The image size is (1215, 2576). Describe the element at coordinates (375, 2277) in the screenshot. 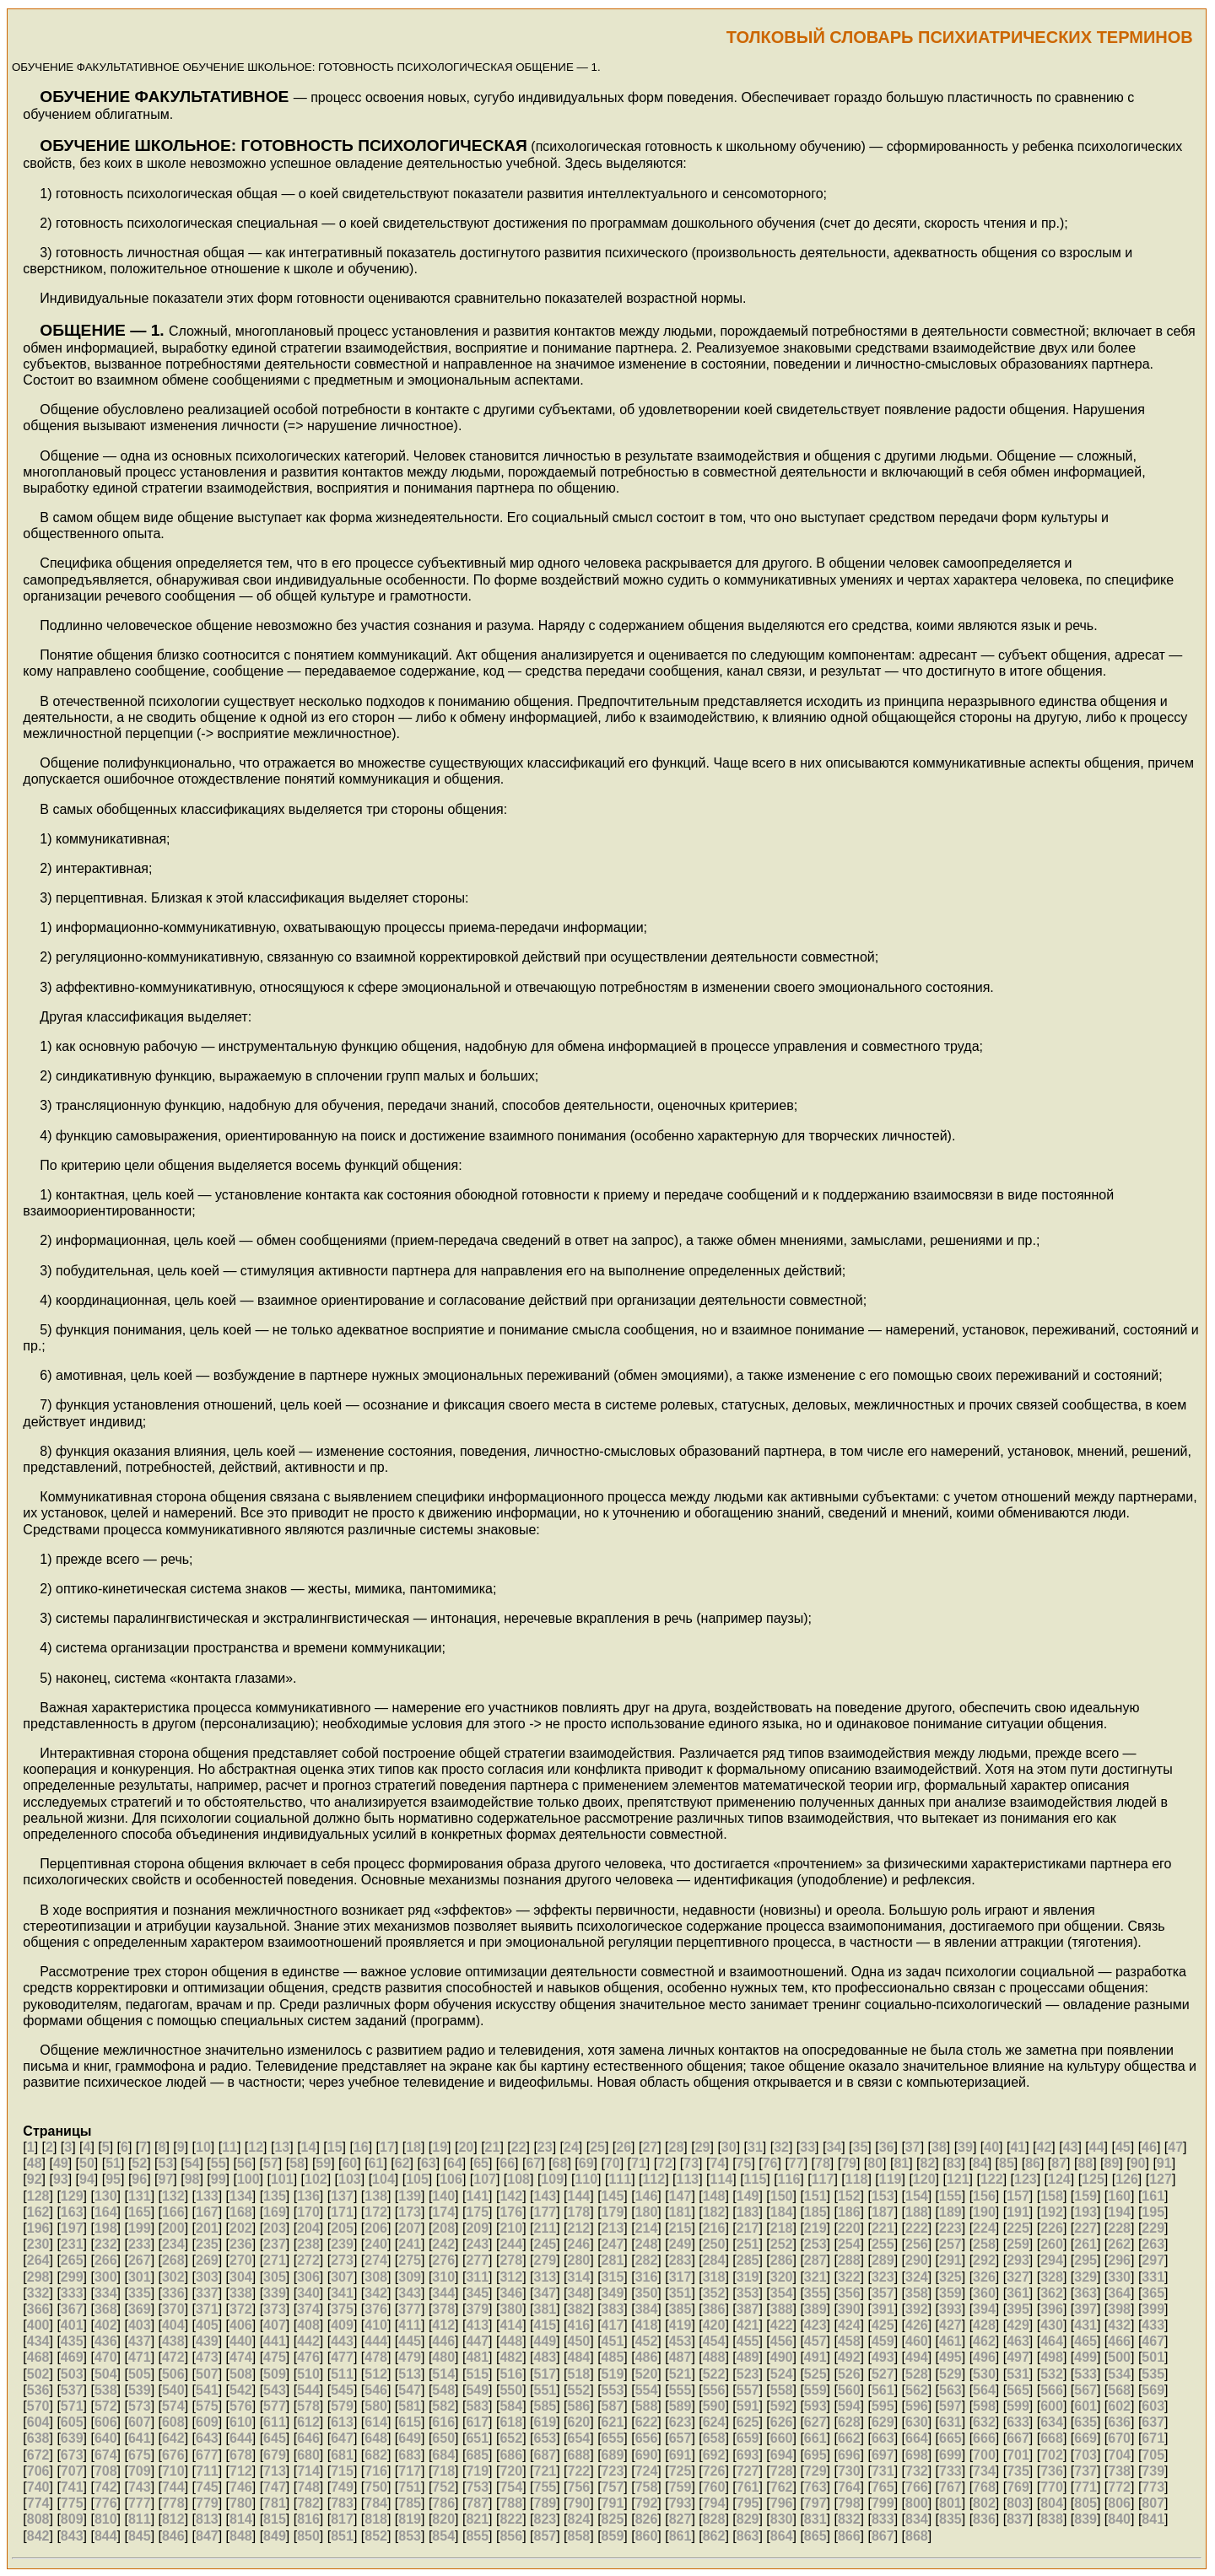

I see `308` at that location.